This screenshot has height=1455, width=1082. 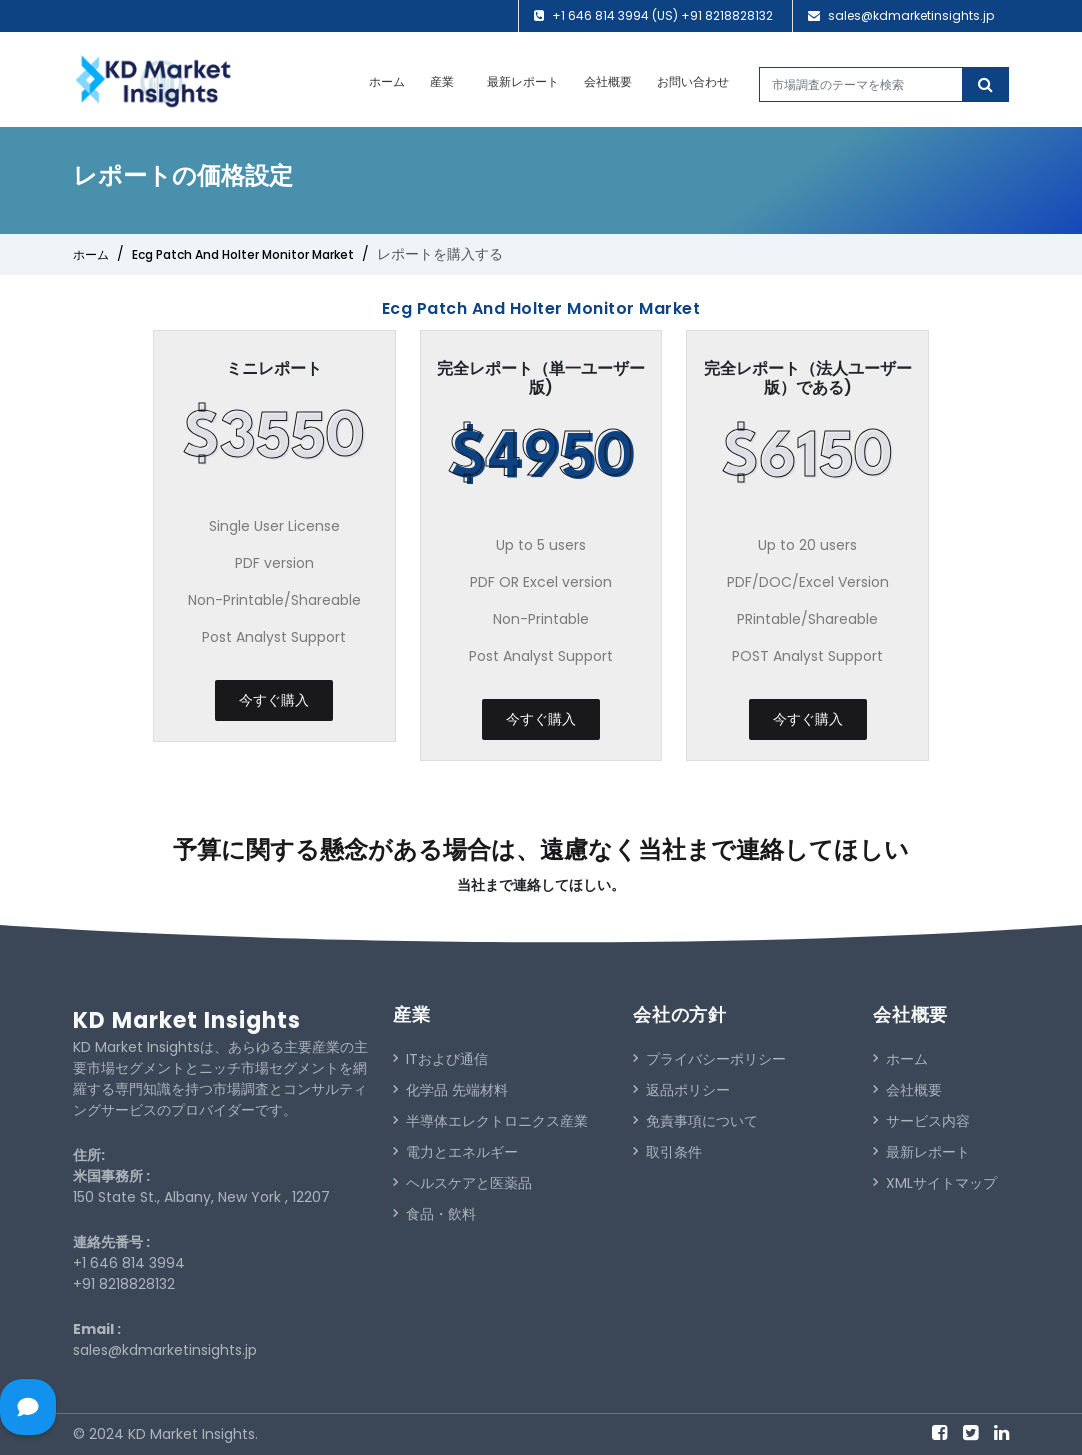 I want to click on 免責事項について, so click(x=695, y=1121).